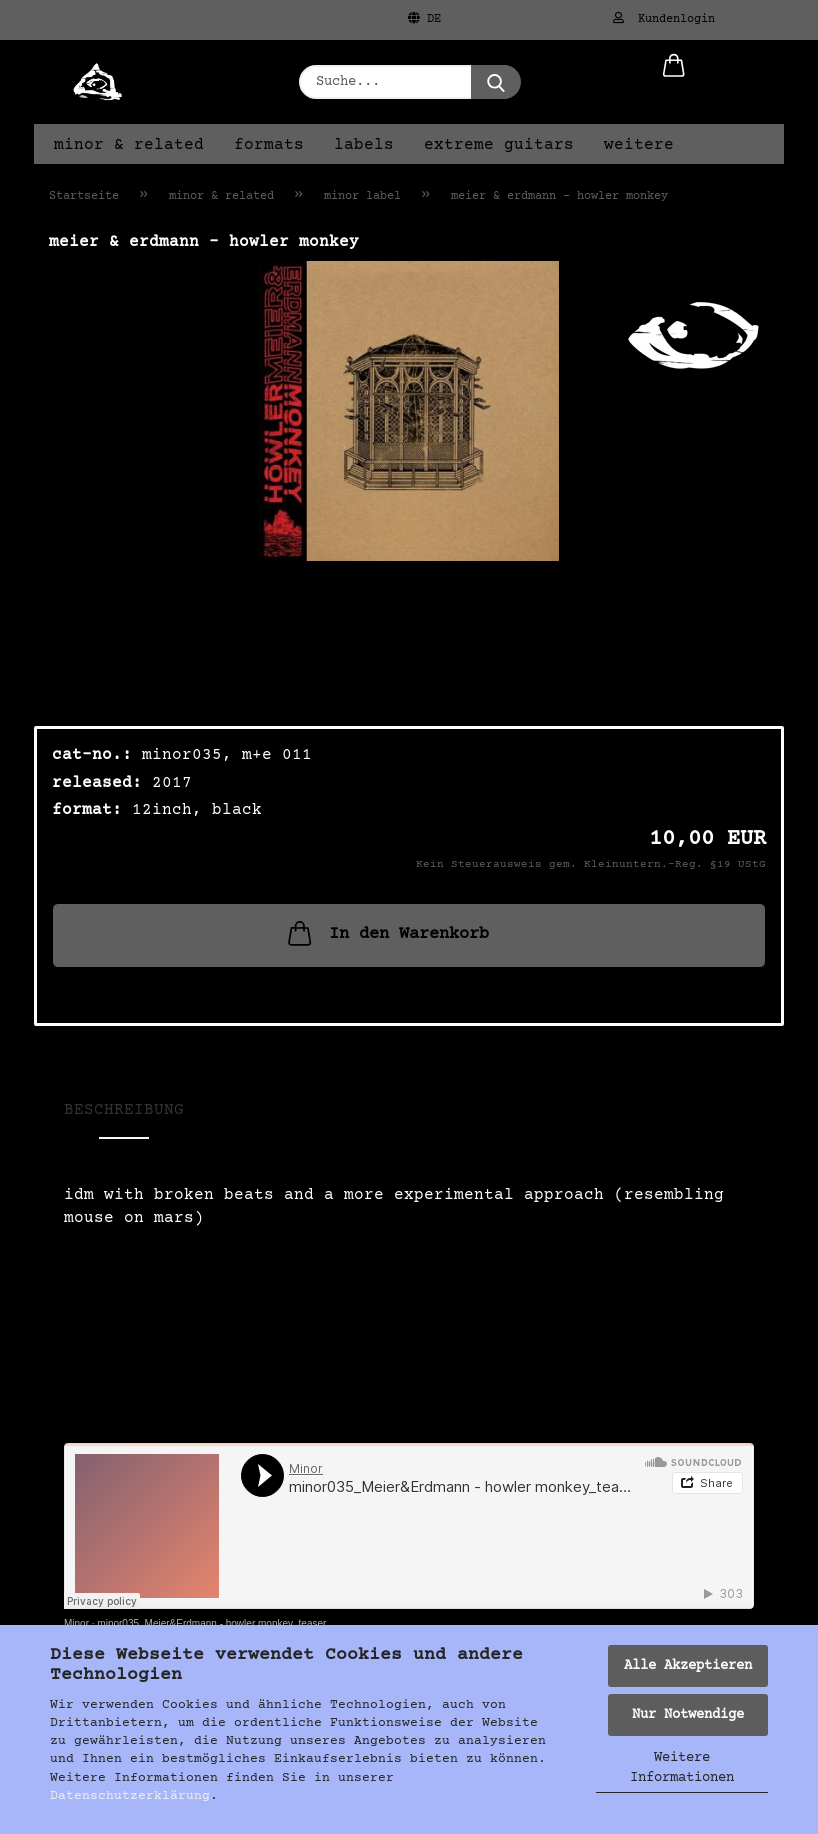 This screenshot has width=818, height=1834. I want to click on Beschreibung, so click(124, 1110).